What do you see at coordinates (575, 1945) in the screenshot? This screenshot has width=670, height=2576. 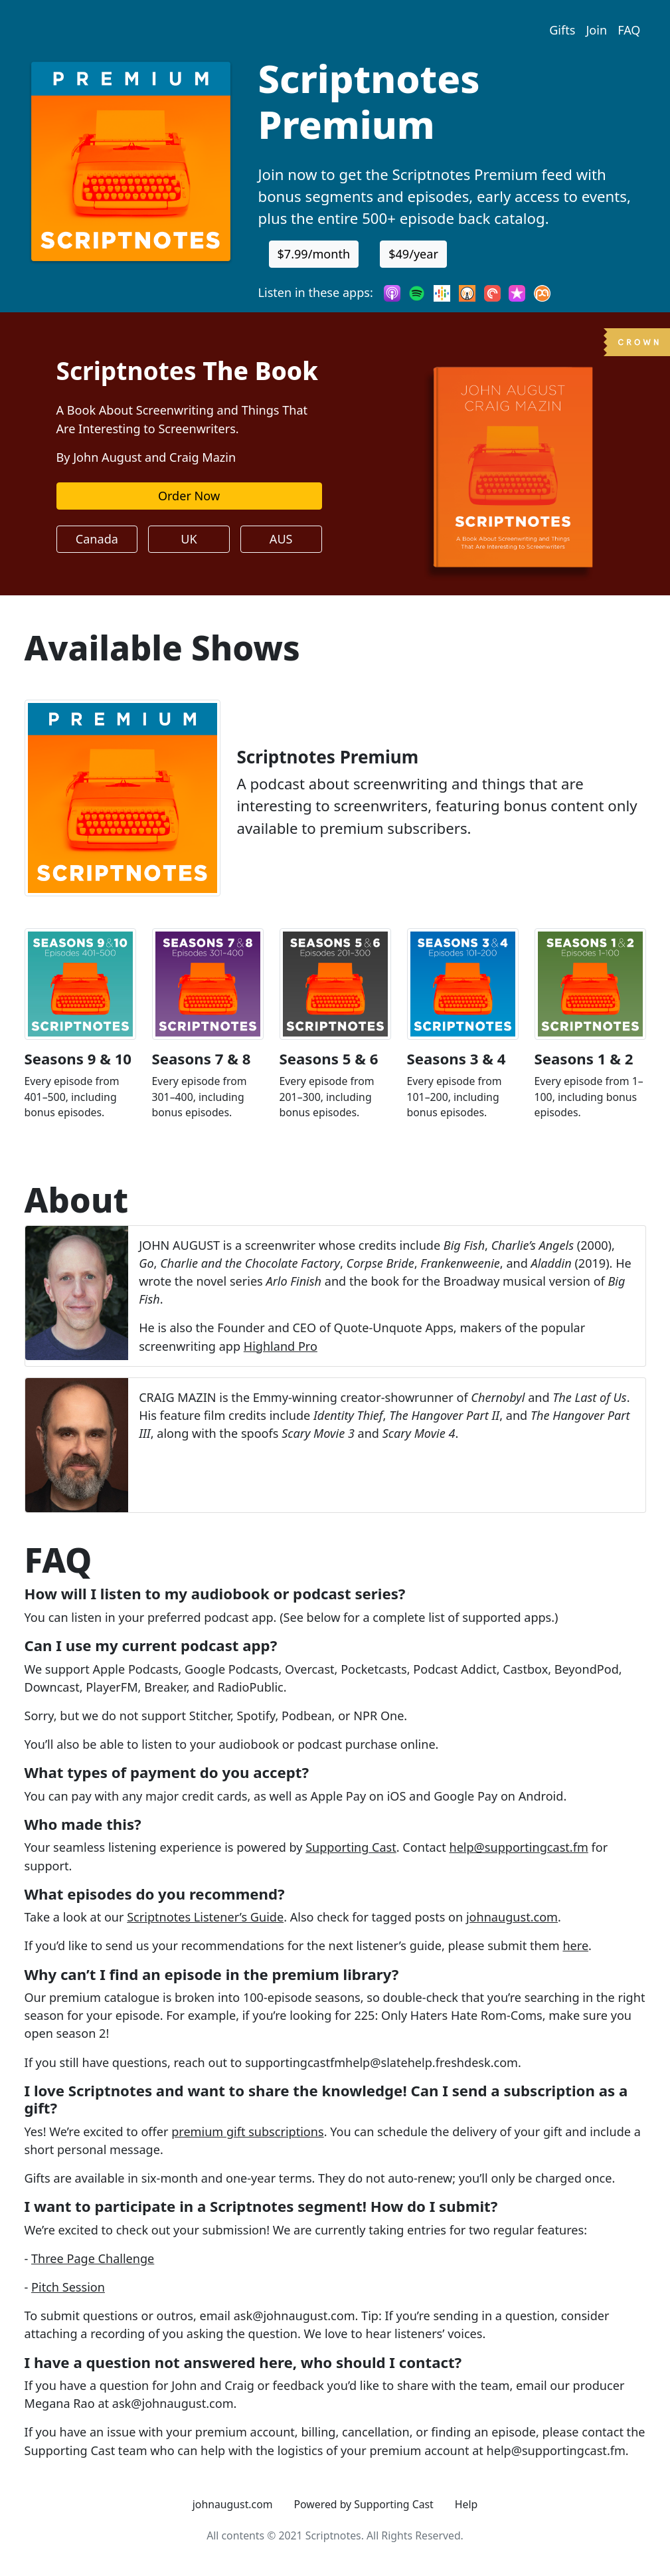 I see `here` at bounding box center [575, 1945].